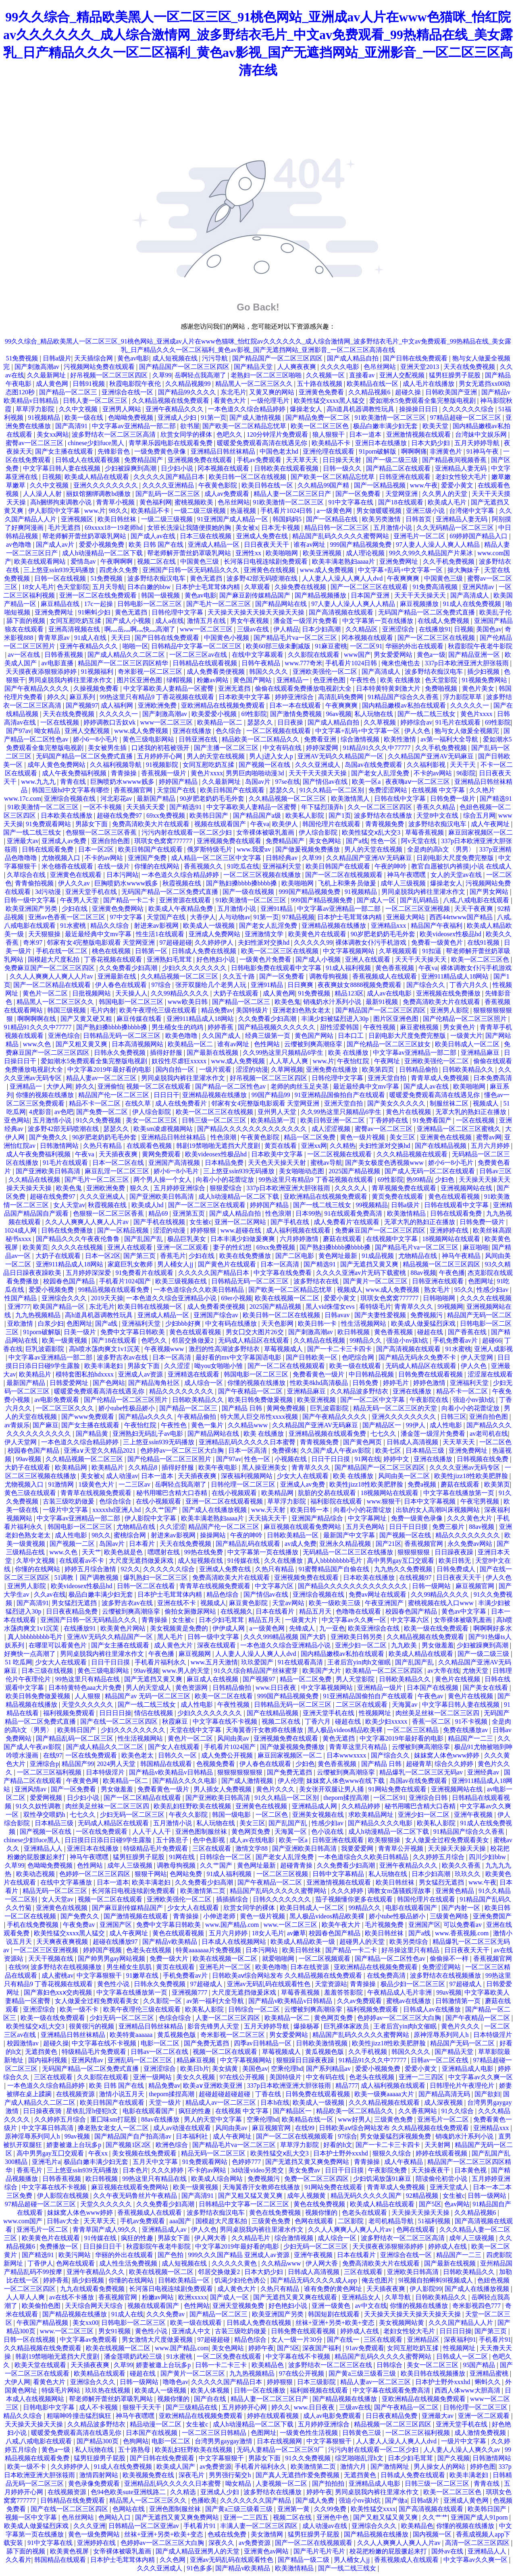  I want to click on 老司机精品导航, so click(391, 2221).